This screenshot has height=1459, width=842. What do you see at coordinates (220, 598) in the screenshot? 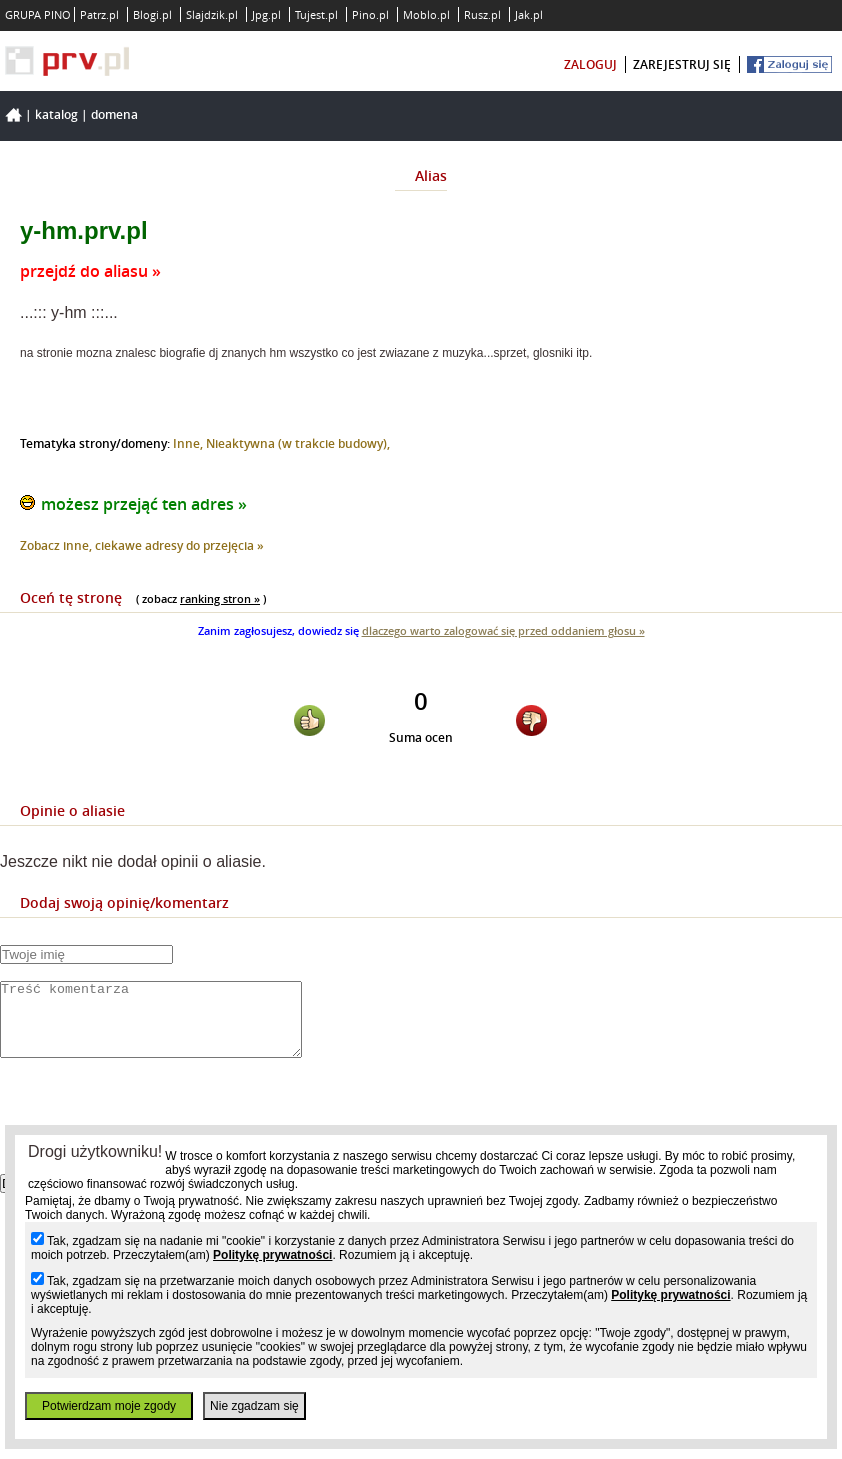
I see `ranking stron »` at bounding box center [220, 598].